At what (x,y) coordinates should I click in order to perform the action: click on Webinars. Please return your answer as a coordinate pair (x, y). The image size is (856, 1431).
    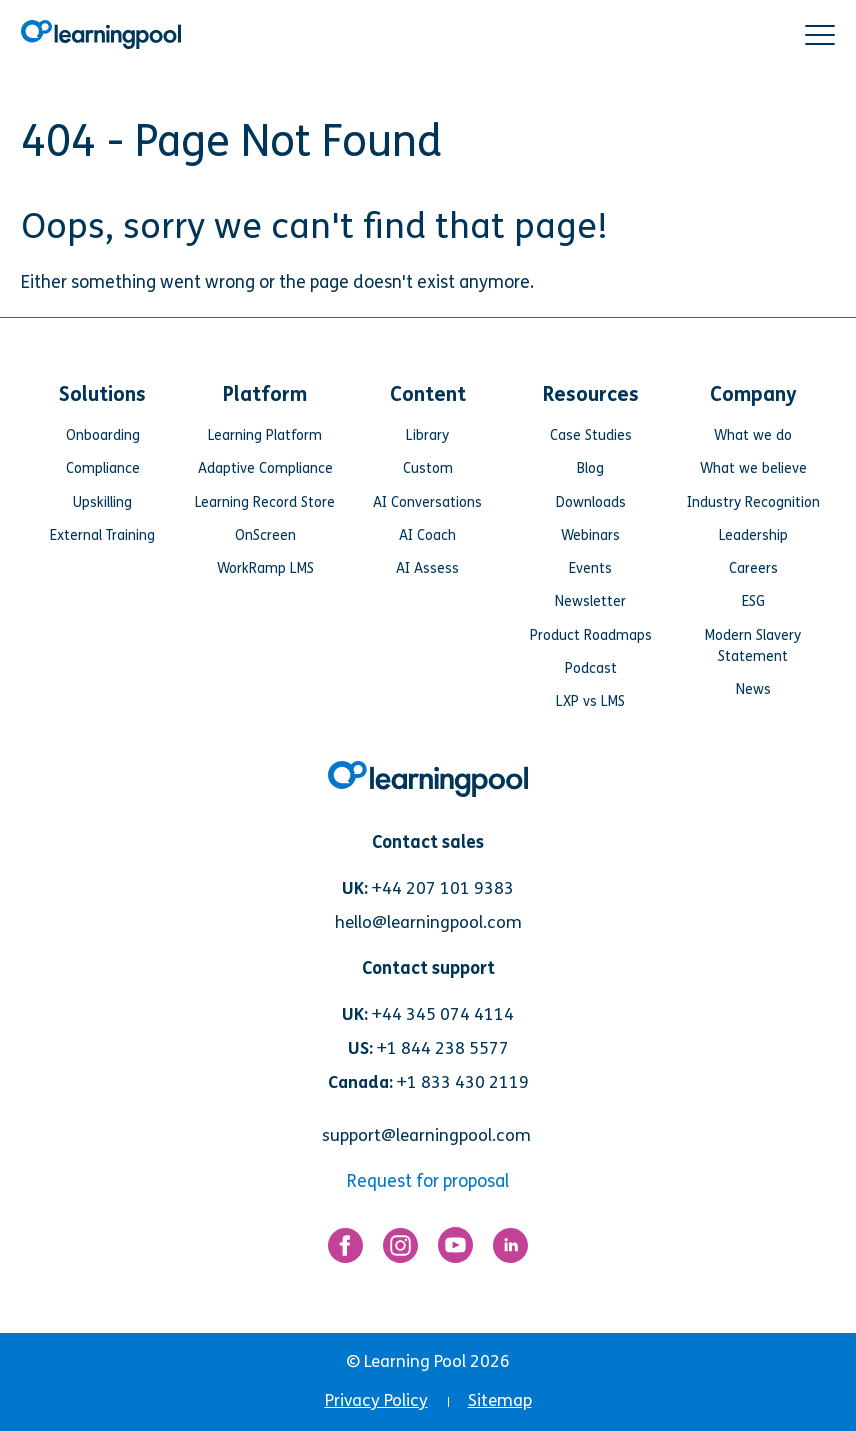
    Looking at the image, I should click on (590, 535).